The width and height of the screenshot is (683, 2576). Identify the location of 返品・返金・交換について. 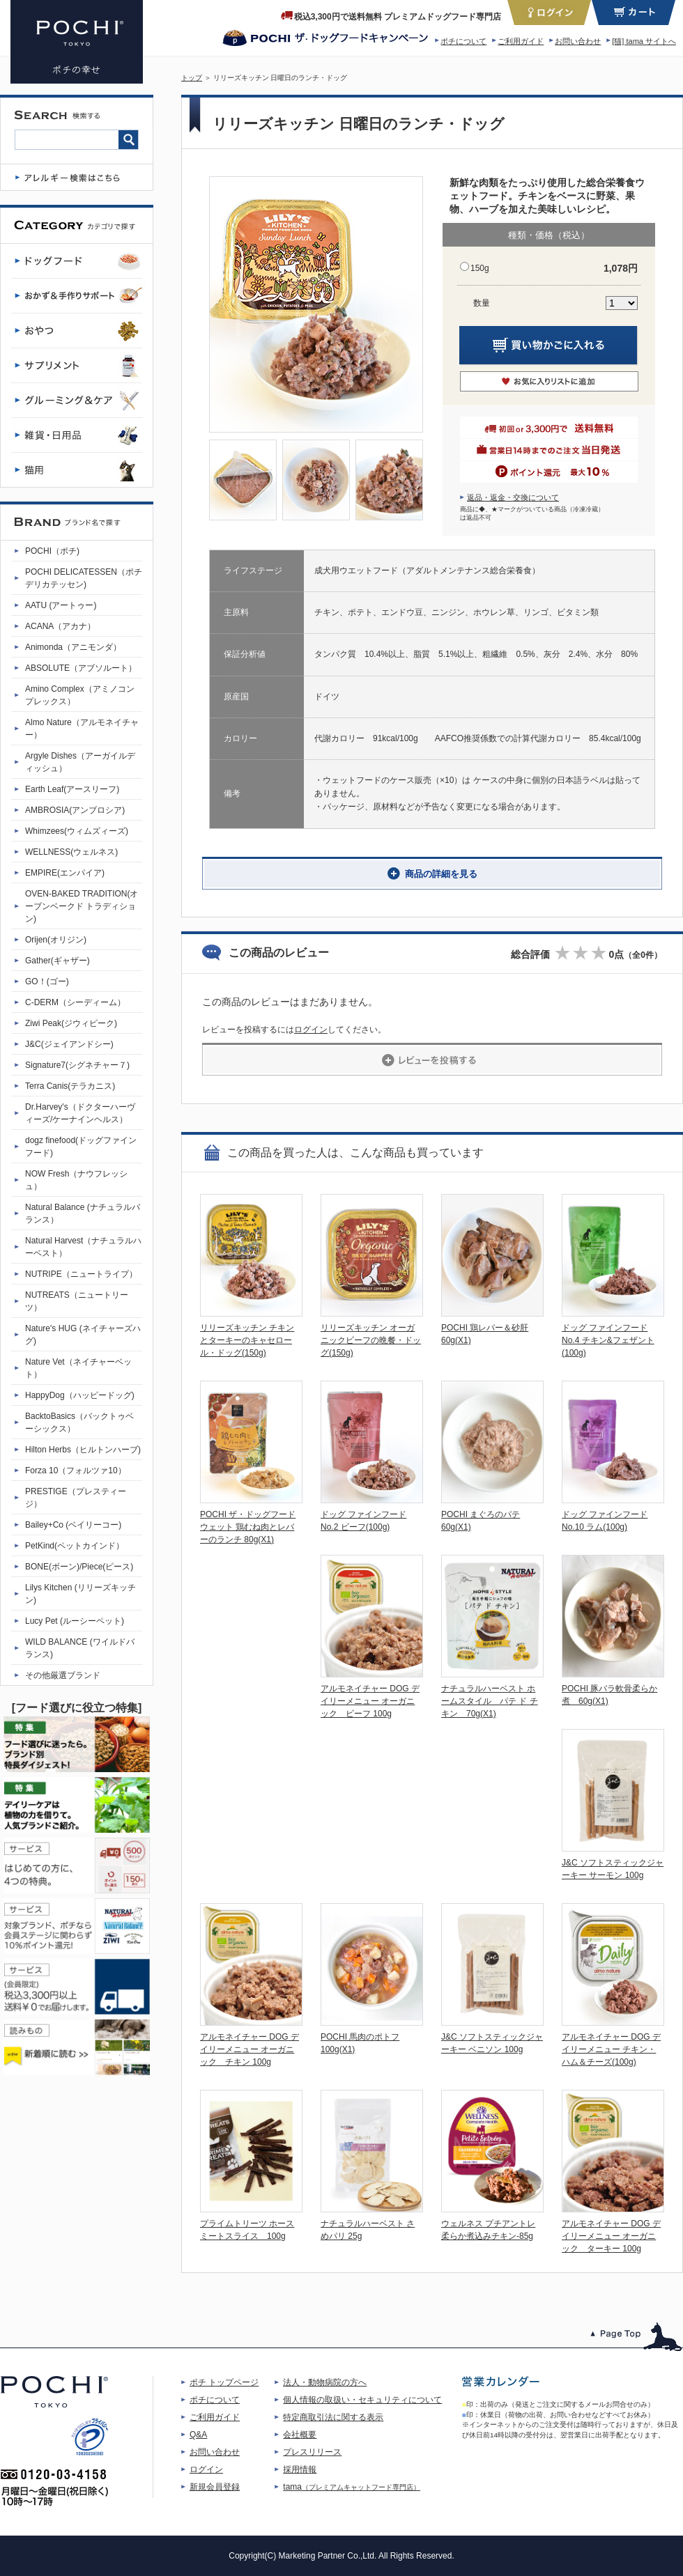
(513, 497).